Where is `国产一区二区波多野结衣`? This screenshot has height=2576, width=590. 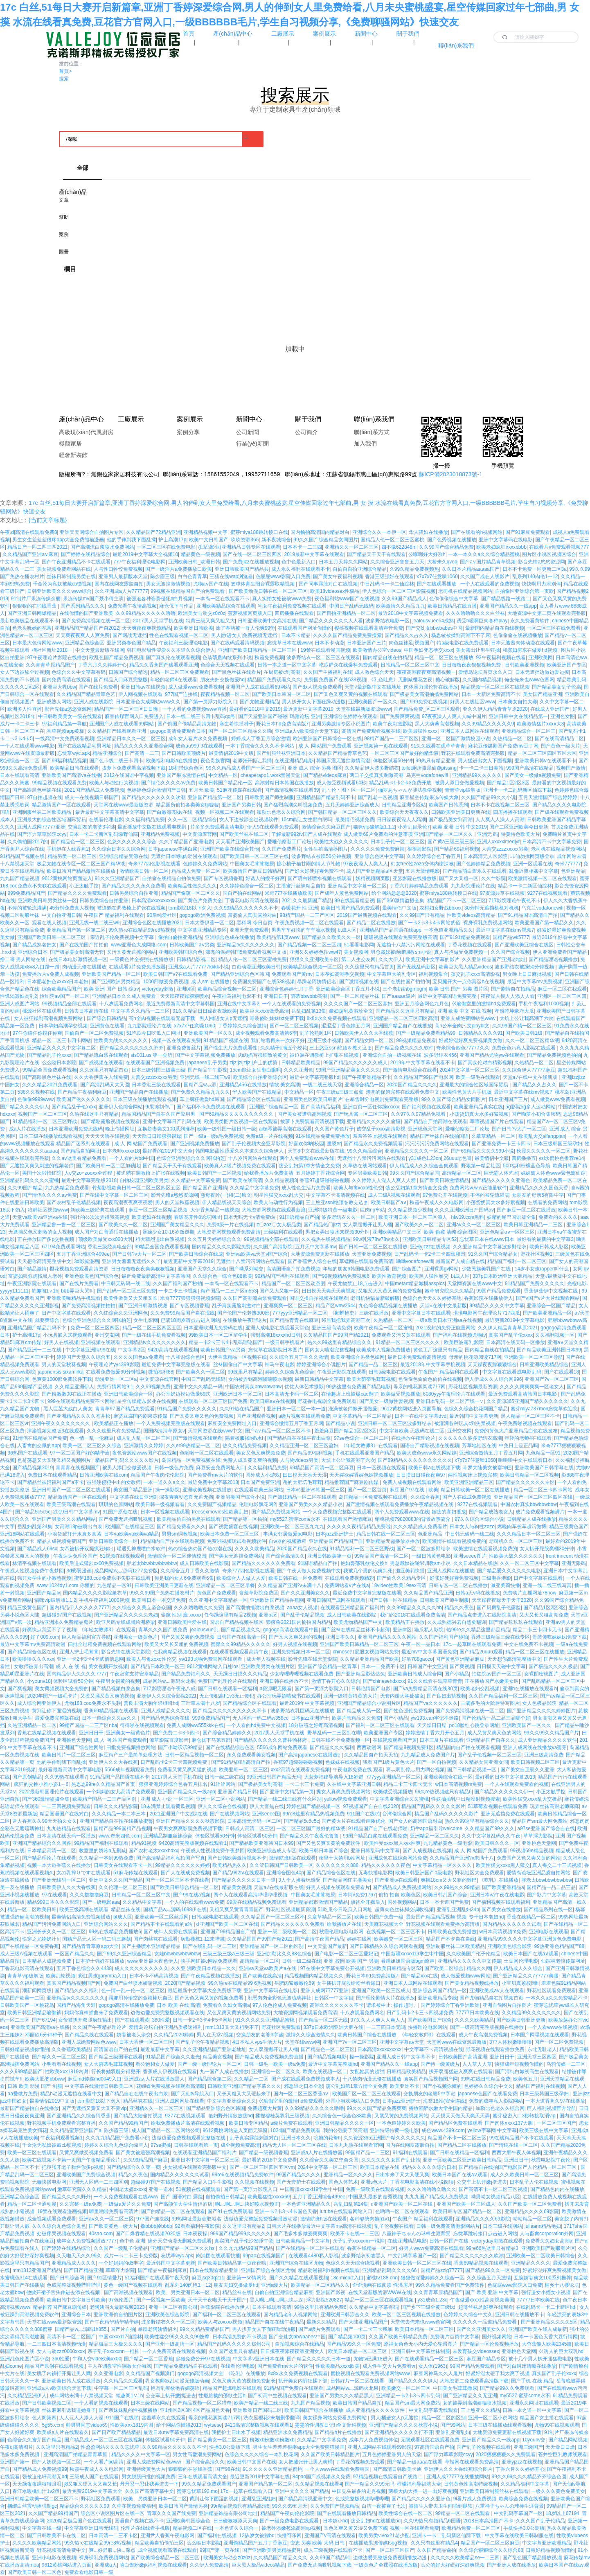
国产一区二区波多野结衣 is located at coordinates (423, 1548).